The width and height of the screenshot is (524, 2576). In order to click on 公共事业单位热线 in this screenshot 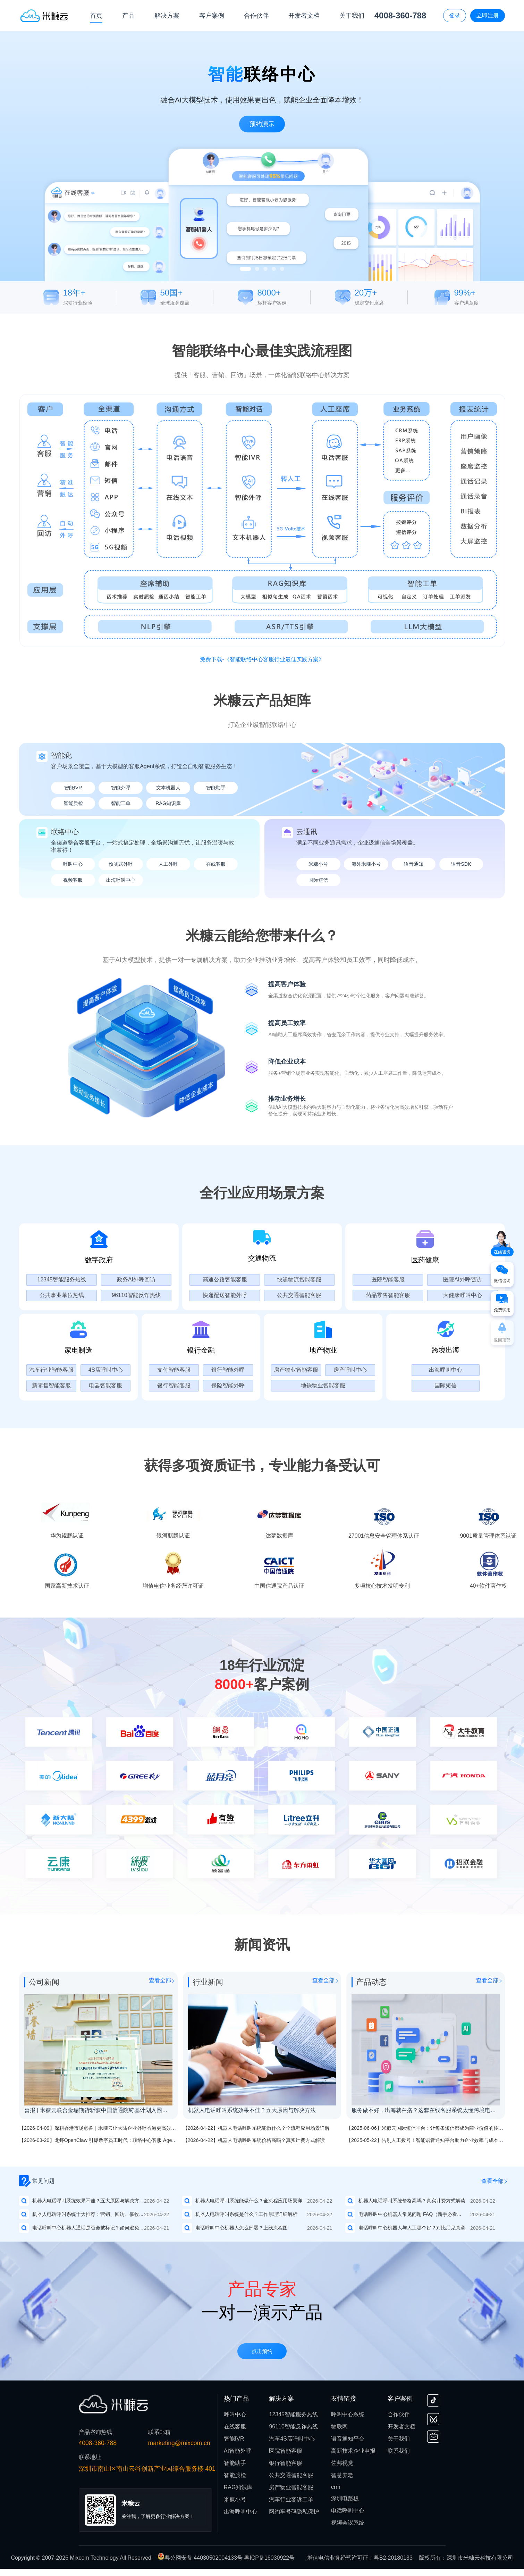, I will do `click(62, 1295)`.